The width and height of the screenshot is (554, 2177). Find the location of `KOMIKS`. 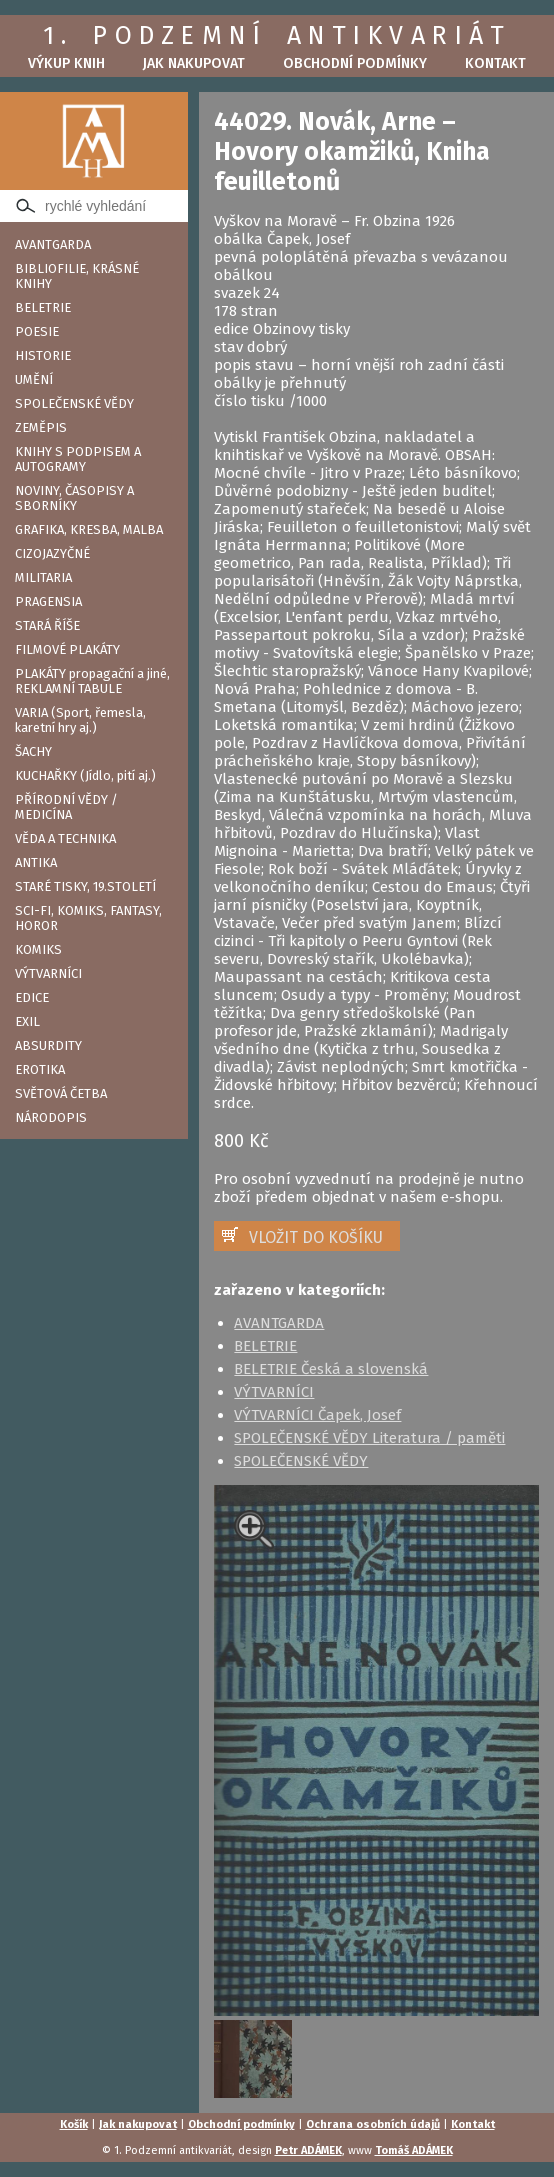

KOMIKS is located at coordinates (38, 949).